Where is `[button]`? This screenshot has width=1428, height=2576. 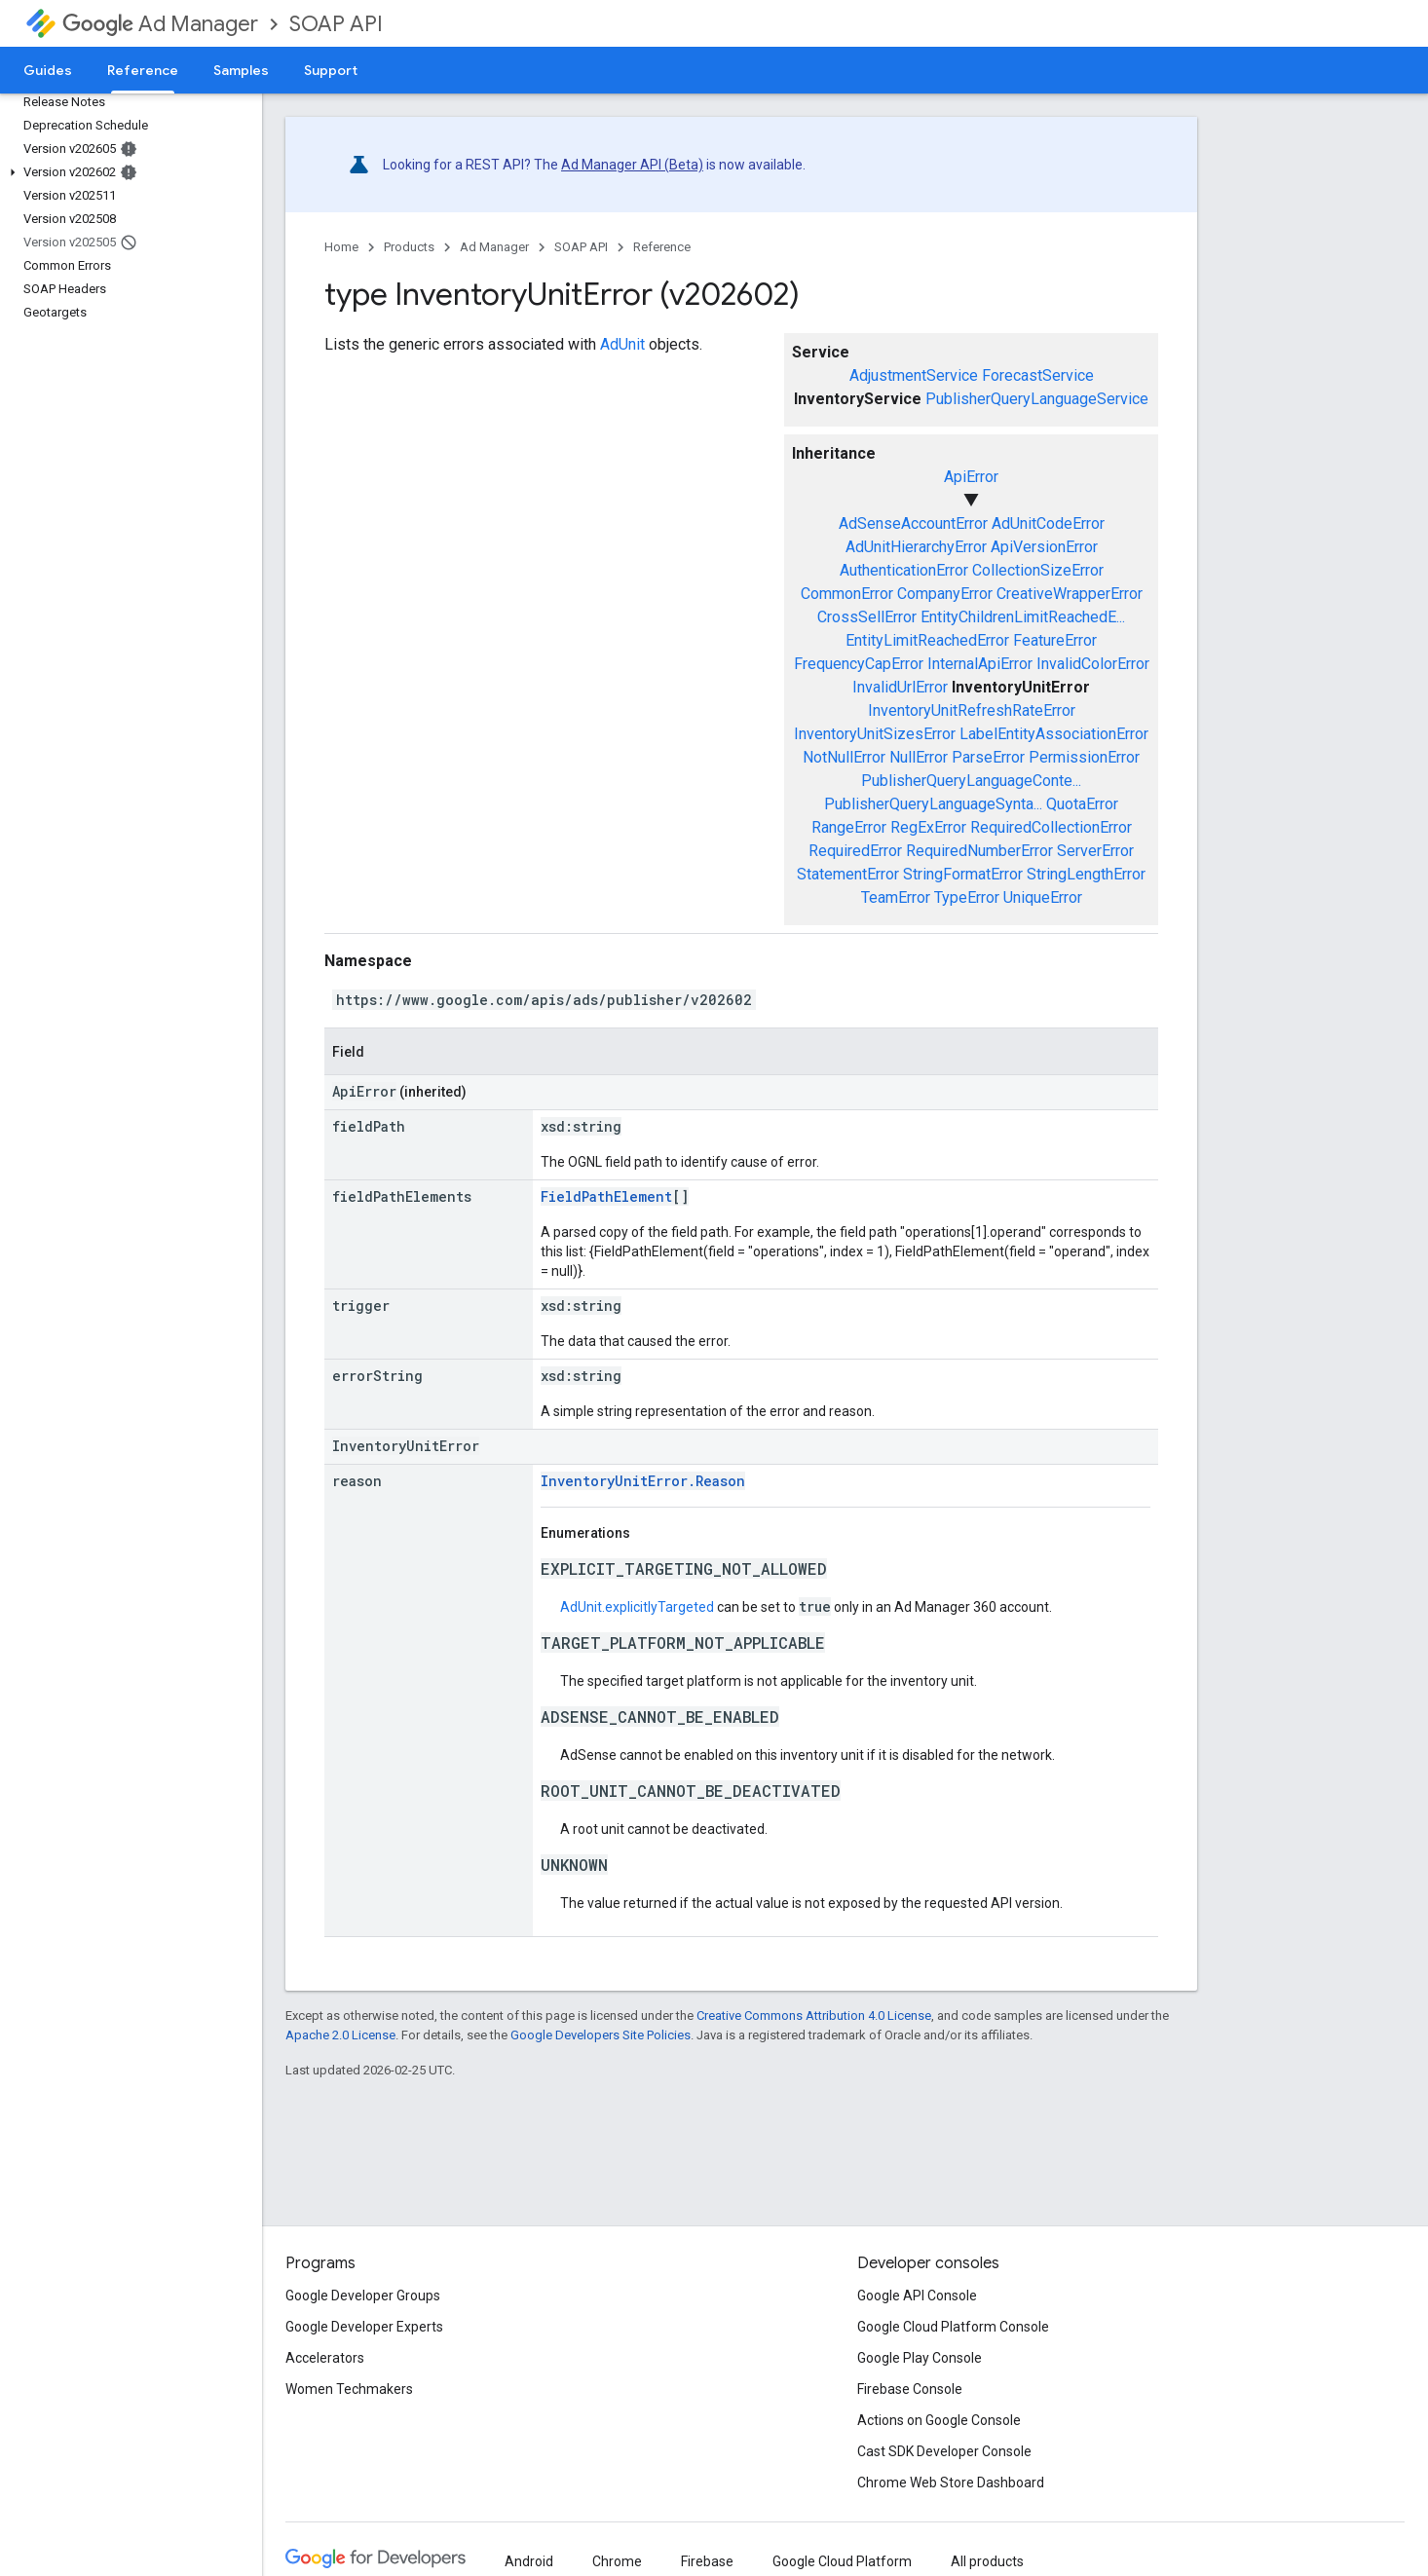
[button] is located at coordinates (127, 172).